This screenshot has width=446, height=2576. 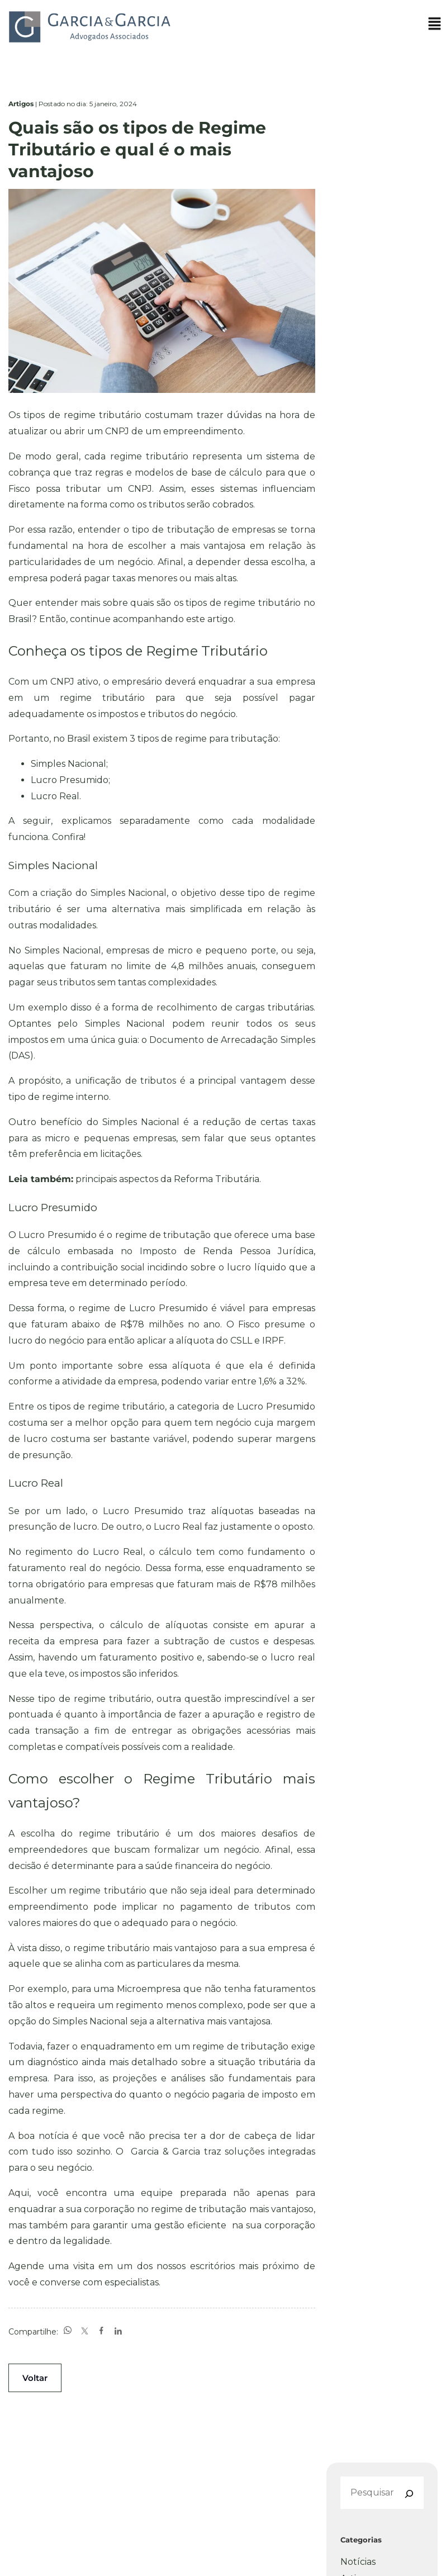 I want to click on Notícias, so click(x=358, y=2561).